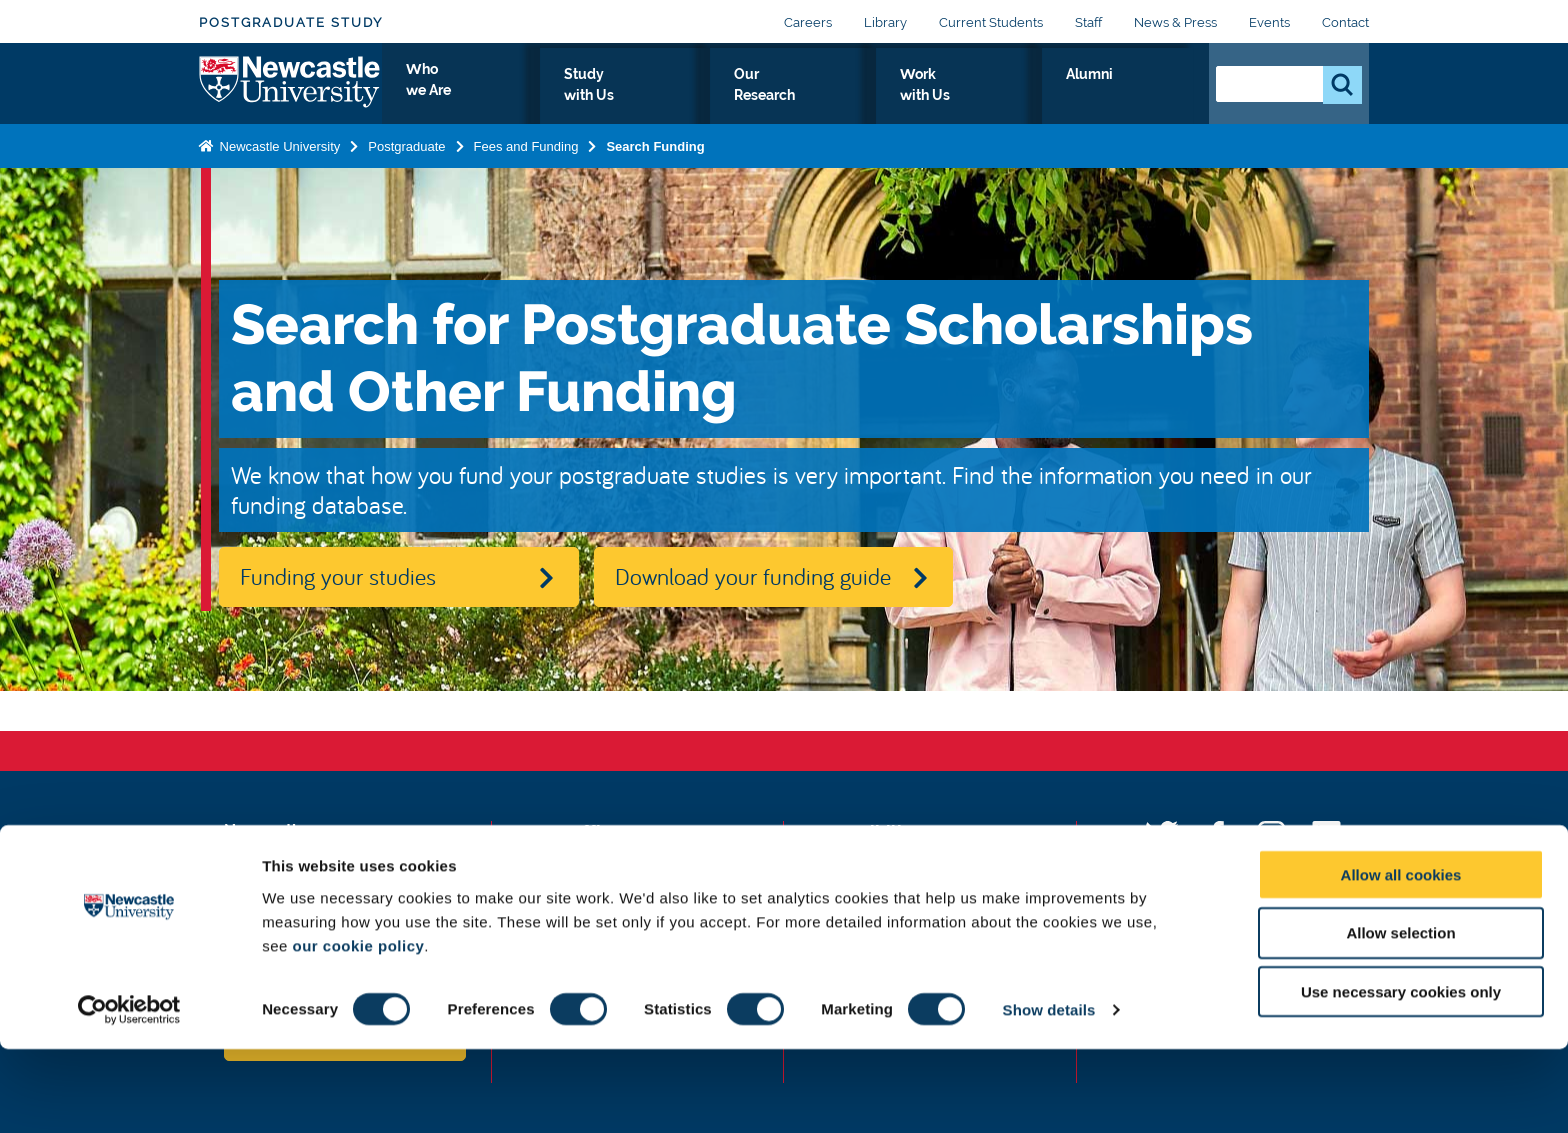 The image size is (1568, 1133). What do you see at coordinates (338, 576) in the screenshot?
I see `Funding your studies` at bounding box center [338, 576].